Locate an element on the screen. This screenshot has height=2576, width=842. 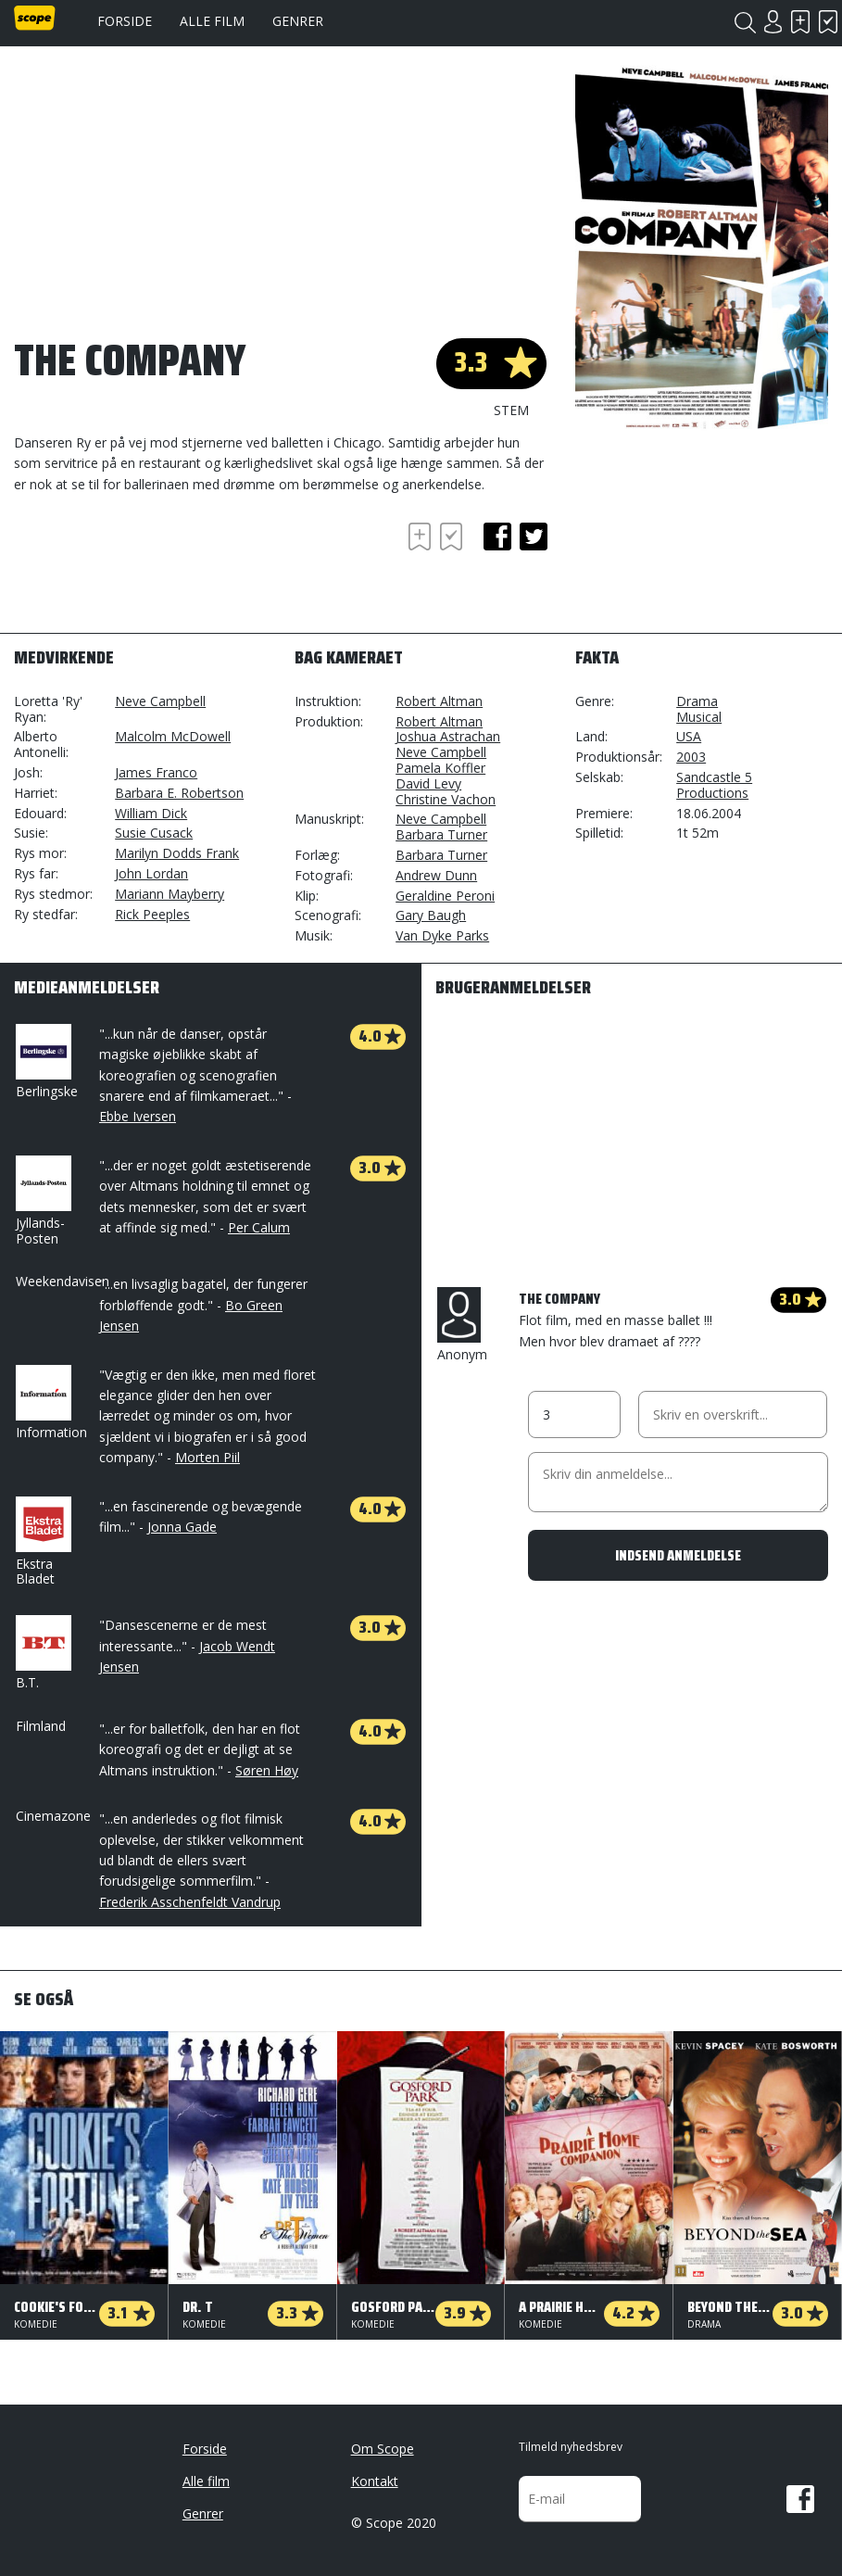
Om Scope is located at coordinates (382, 2448).